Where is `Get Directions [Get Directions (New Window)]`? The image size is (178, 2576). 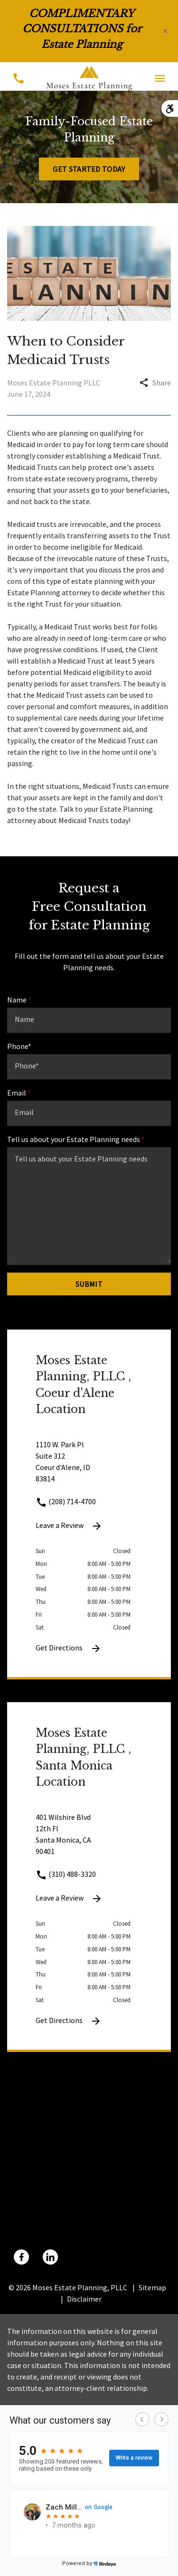
Get Directions [Get Directions (New Window)] is located at coordinates (69, 1648).